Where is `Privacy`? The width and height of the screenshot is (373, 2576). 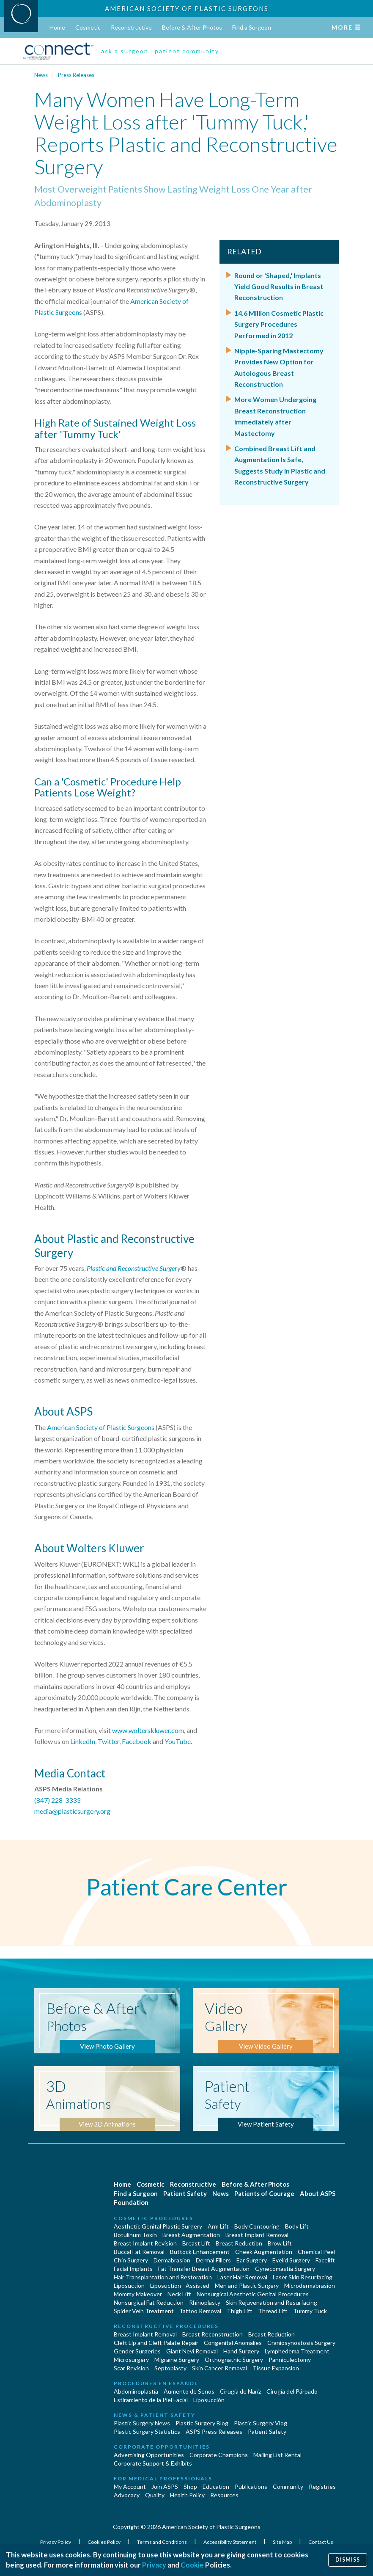 Privacy is located at coordinates (154, 2564).